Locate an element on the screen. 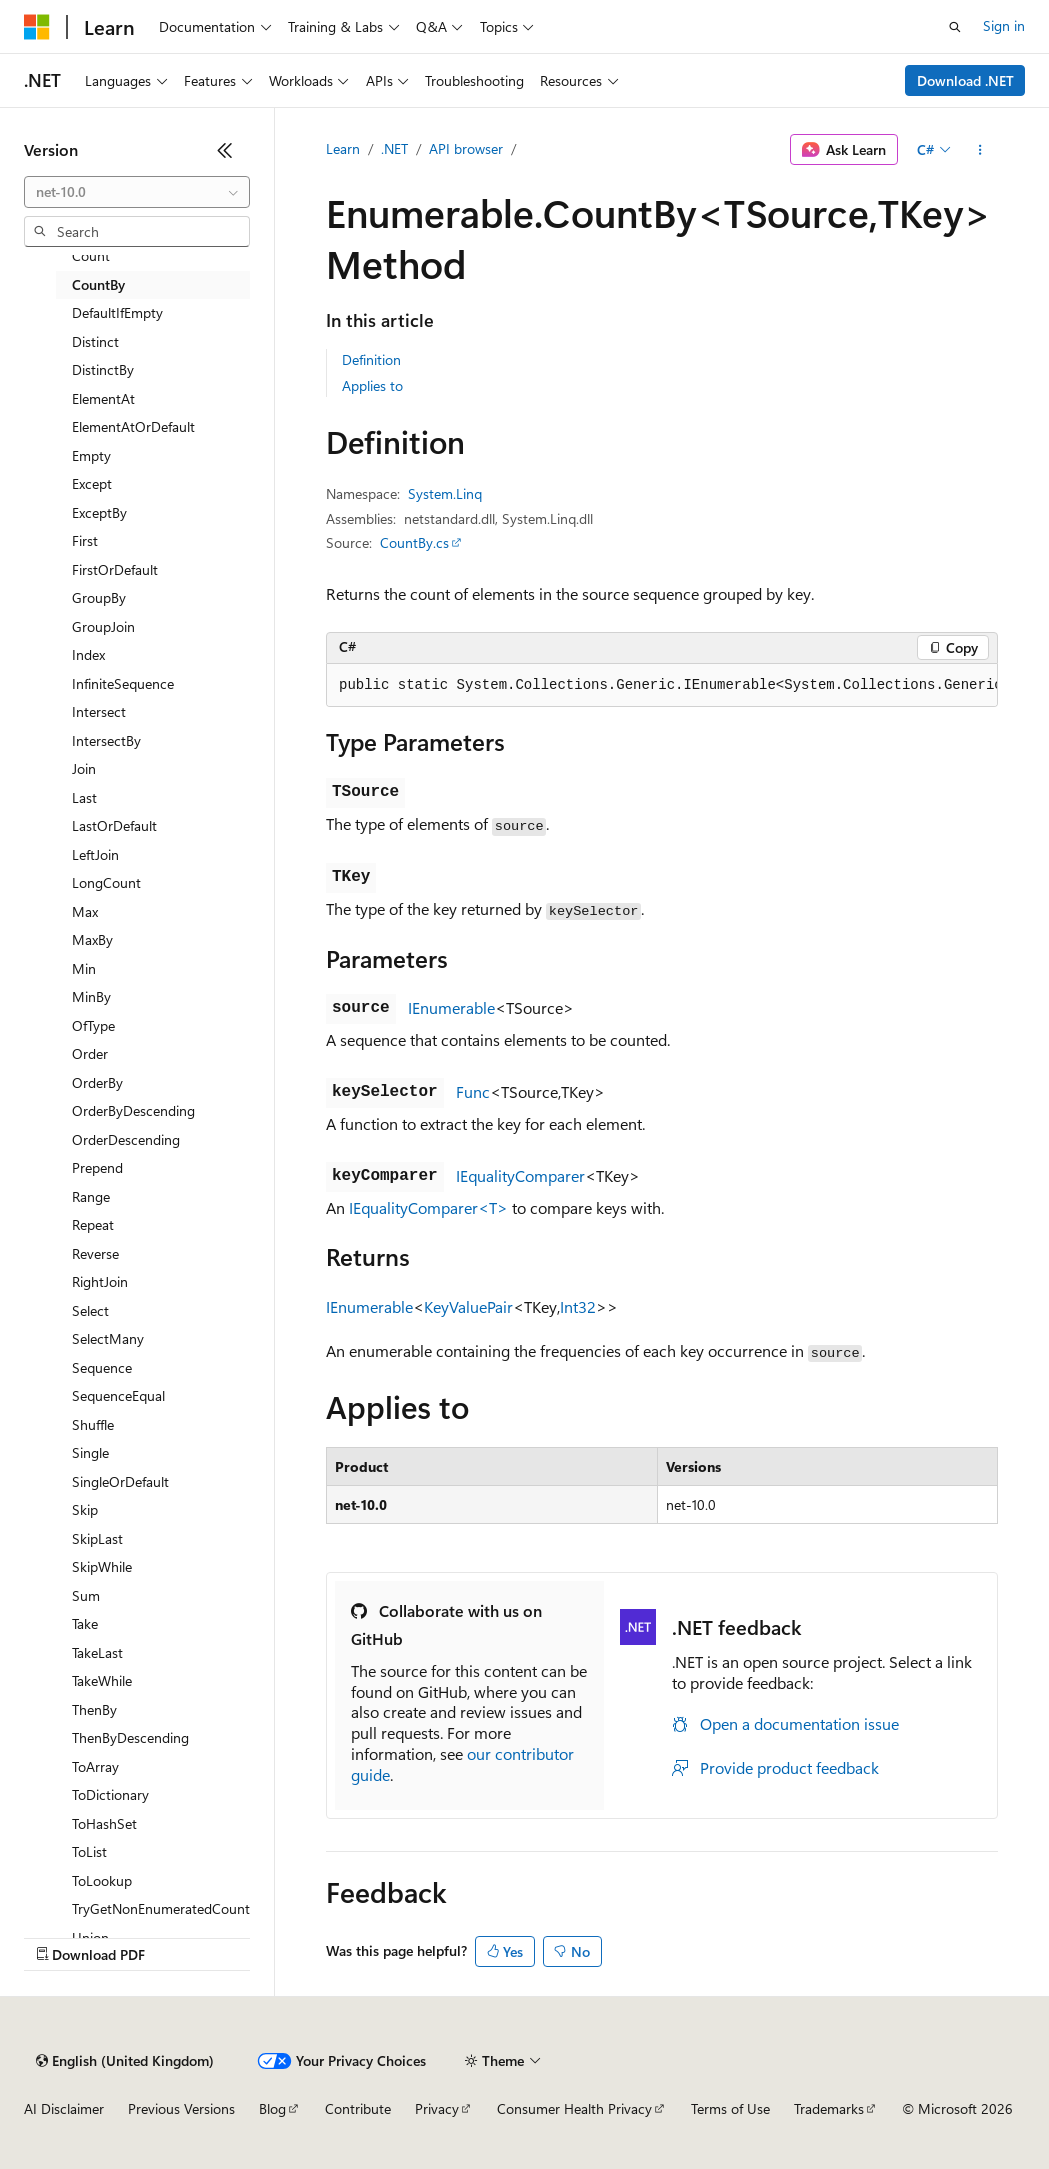 The image size is (1049, 2169). Blog is located at coordinates (272, 2108).